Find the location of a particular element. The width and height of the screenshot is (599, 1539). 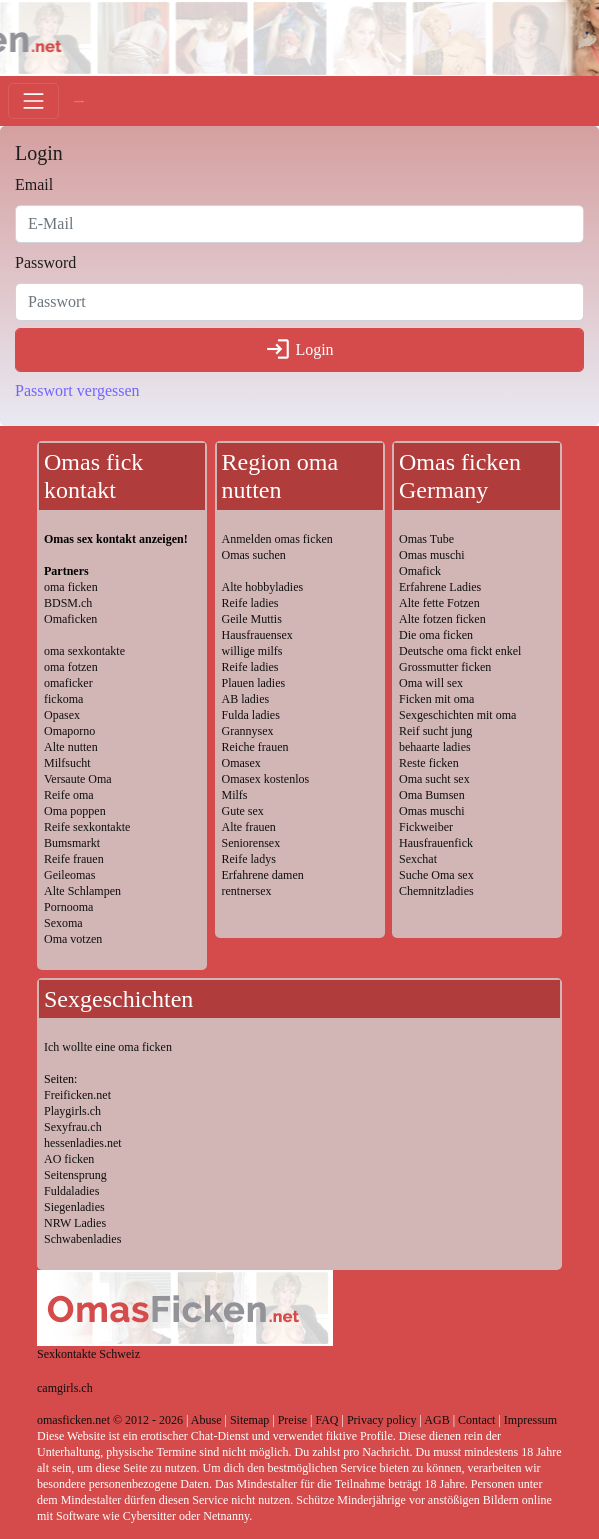

Sexyfrau.ch is located at coordinates (73, 1127).